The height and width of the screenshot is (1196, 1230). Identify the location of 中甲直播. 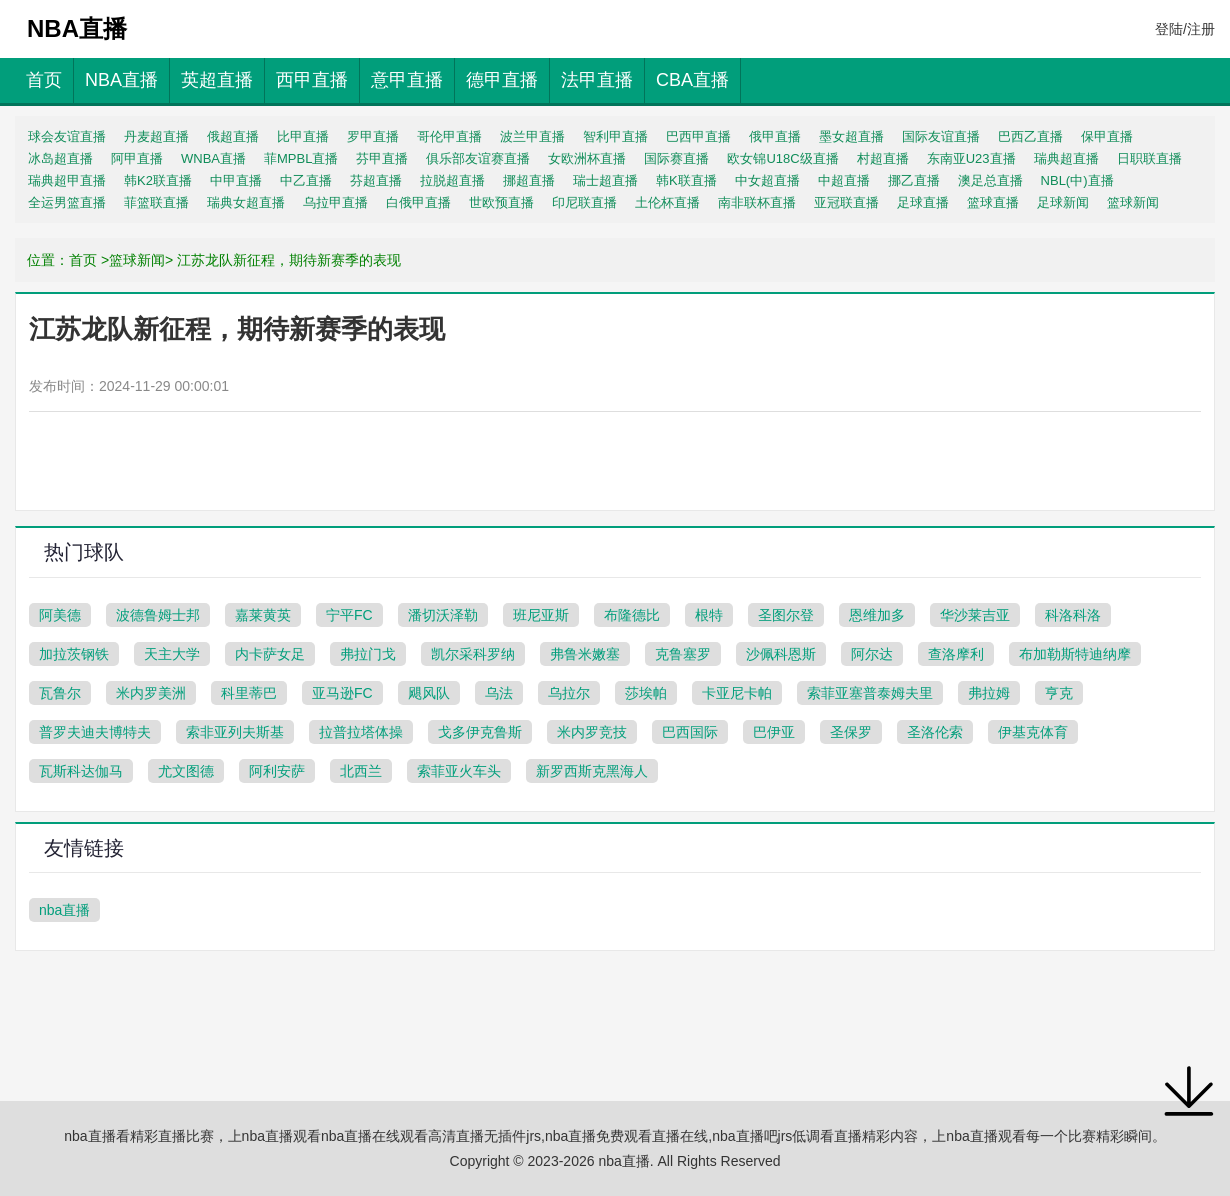
(236, 180).